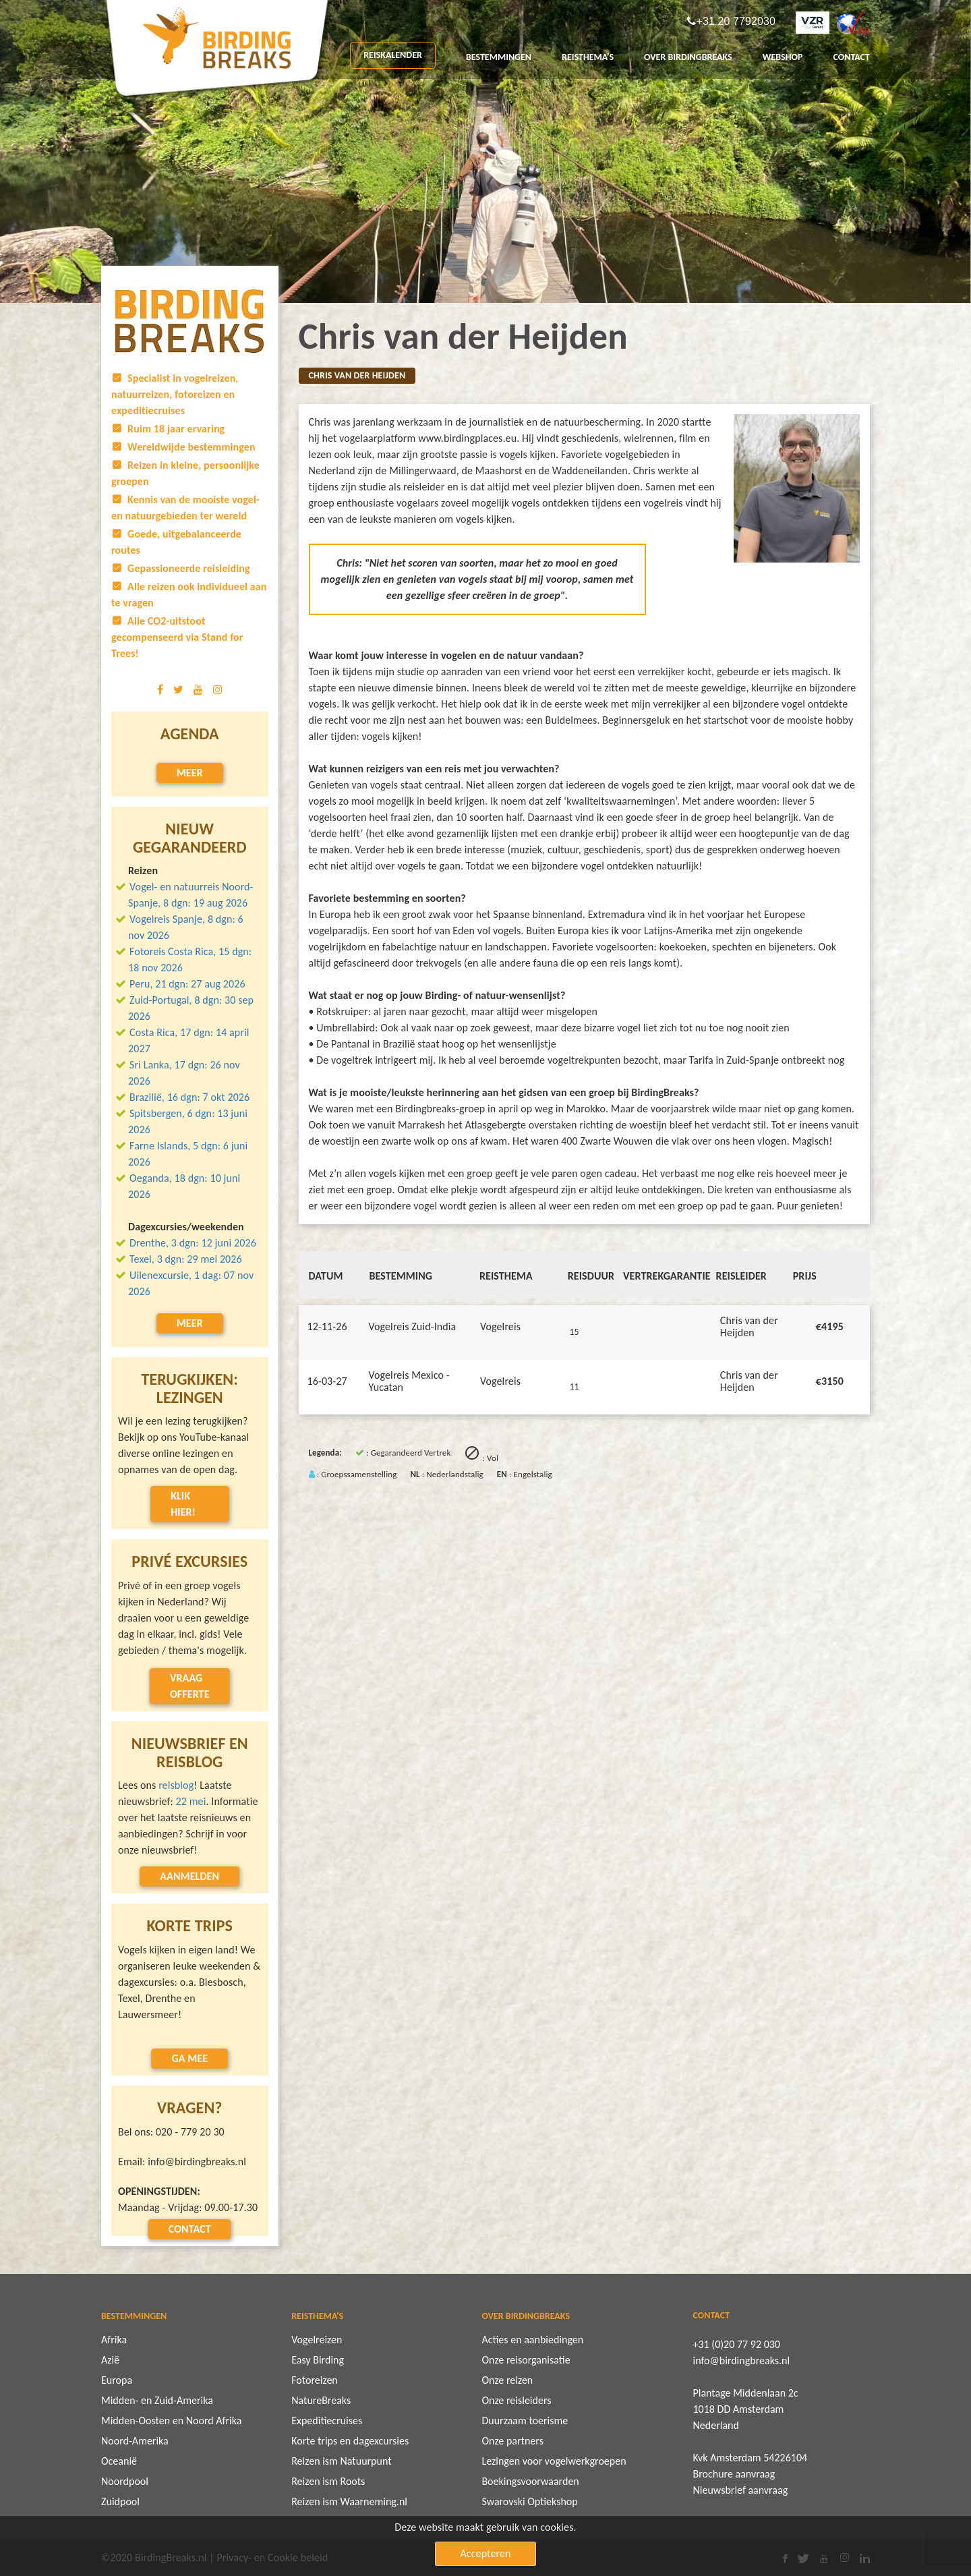 The width and height of the screenshot is (971, 2576). What do you see at coordinates (116, 2380) in the screenshot?
I see `Europa` at bounding box center [116, 2380].